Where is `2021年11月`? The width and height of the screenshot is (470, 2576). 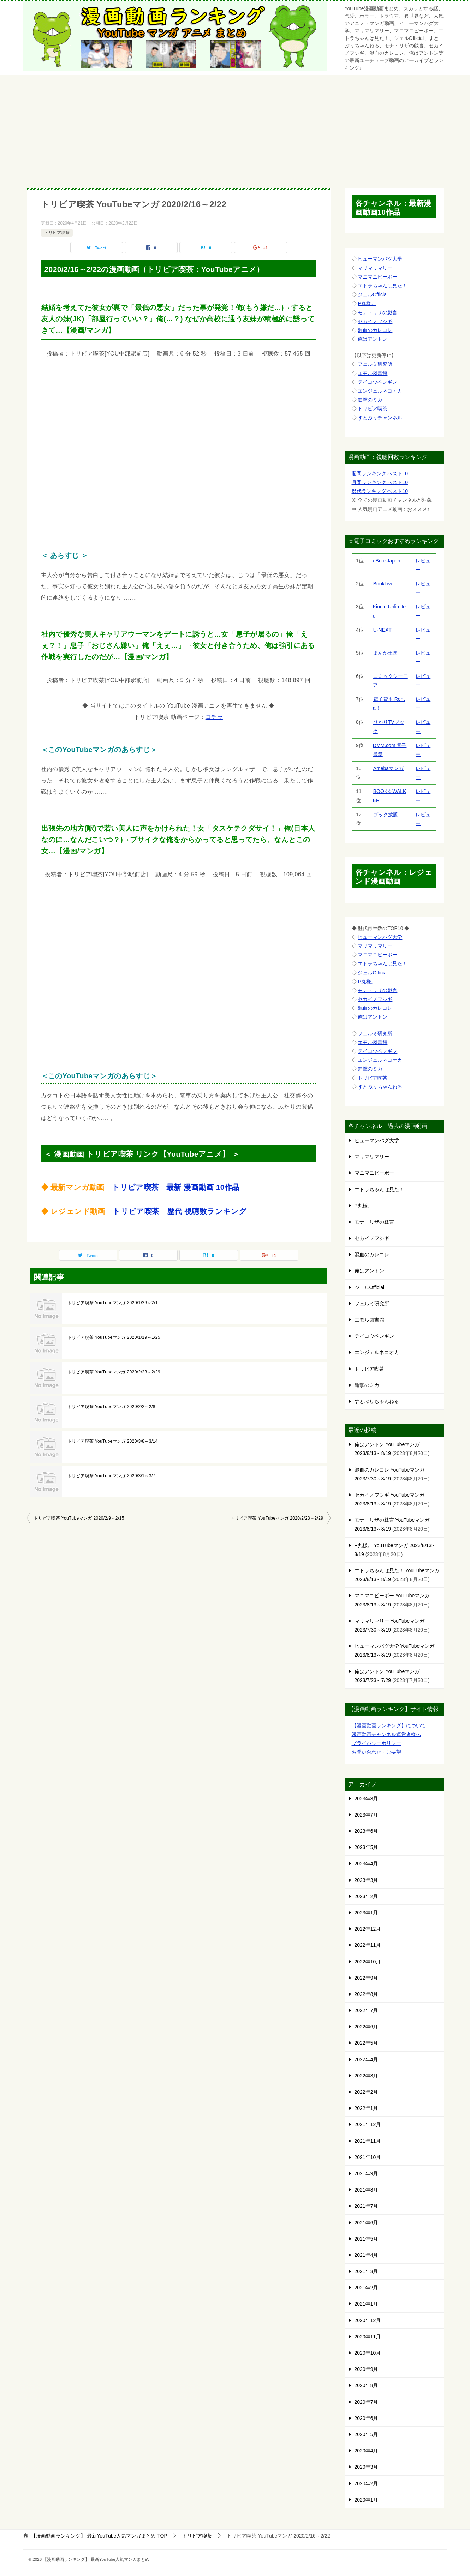
2021年11月 is located at coordinates (368, 2141).